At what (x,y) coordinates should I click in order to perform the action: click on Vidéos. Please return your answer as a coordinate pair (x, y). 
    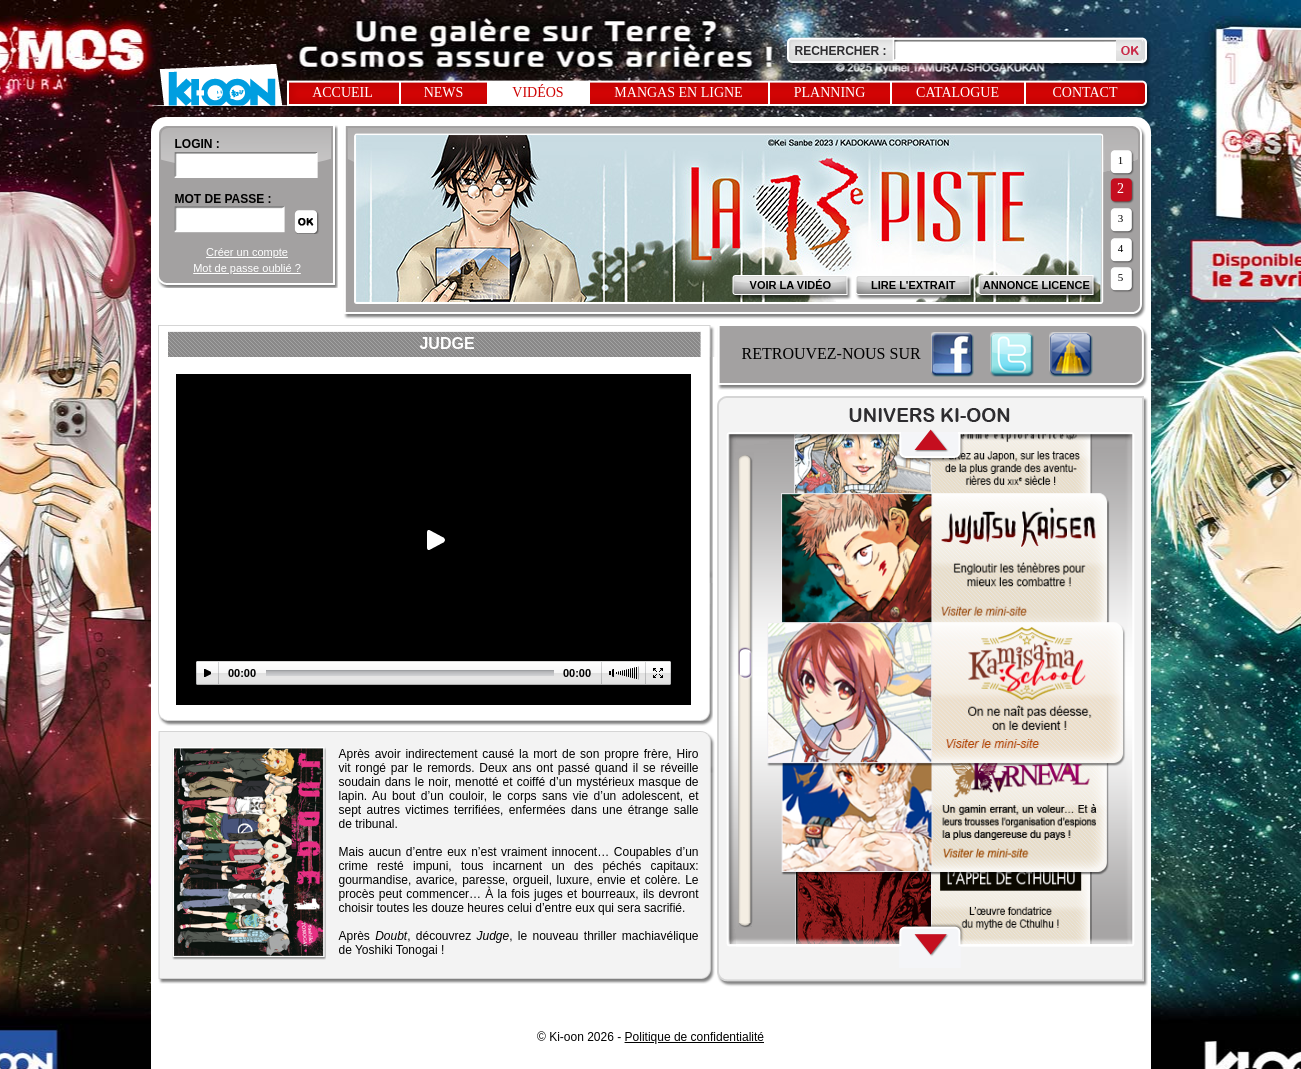
    Looking at the image, I should click on (537, 92).